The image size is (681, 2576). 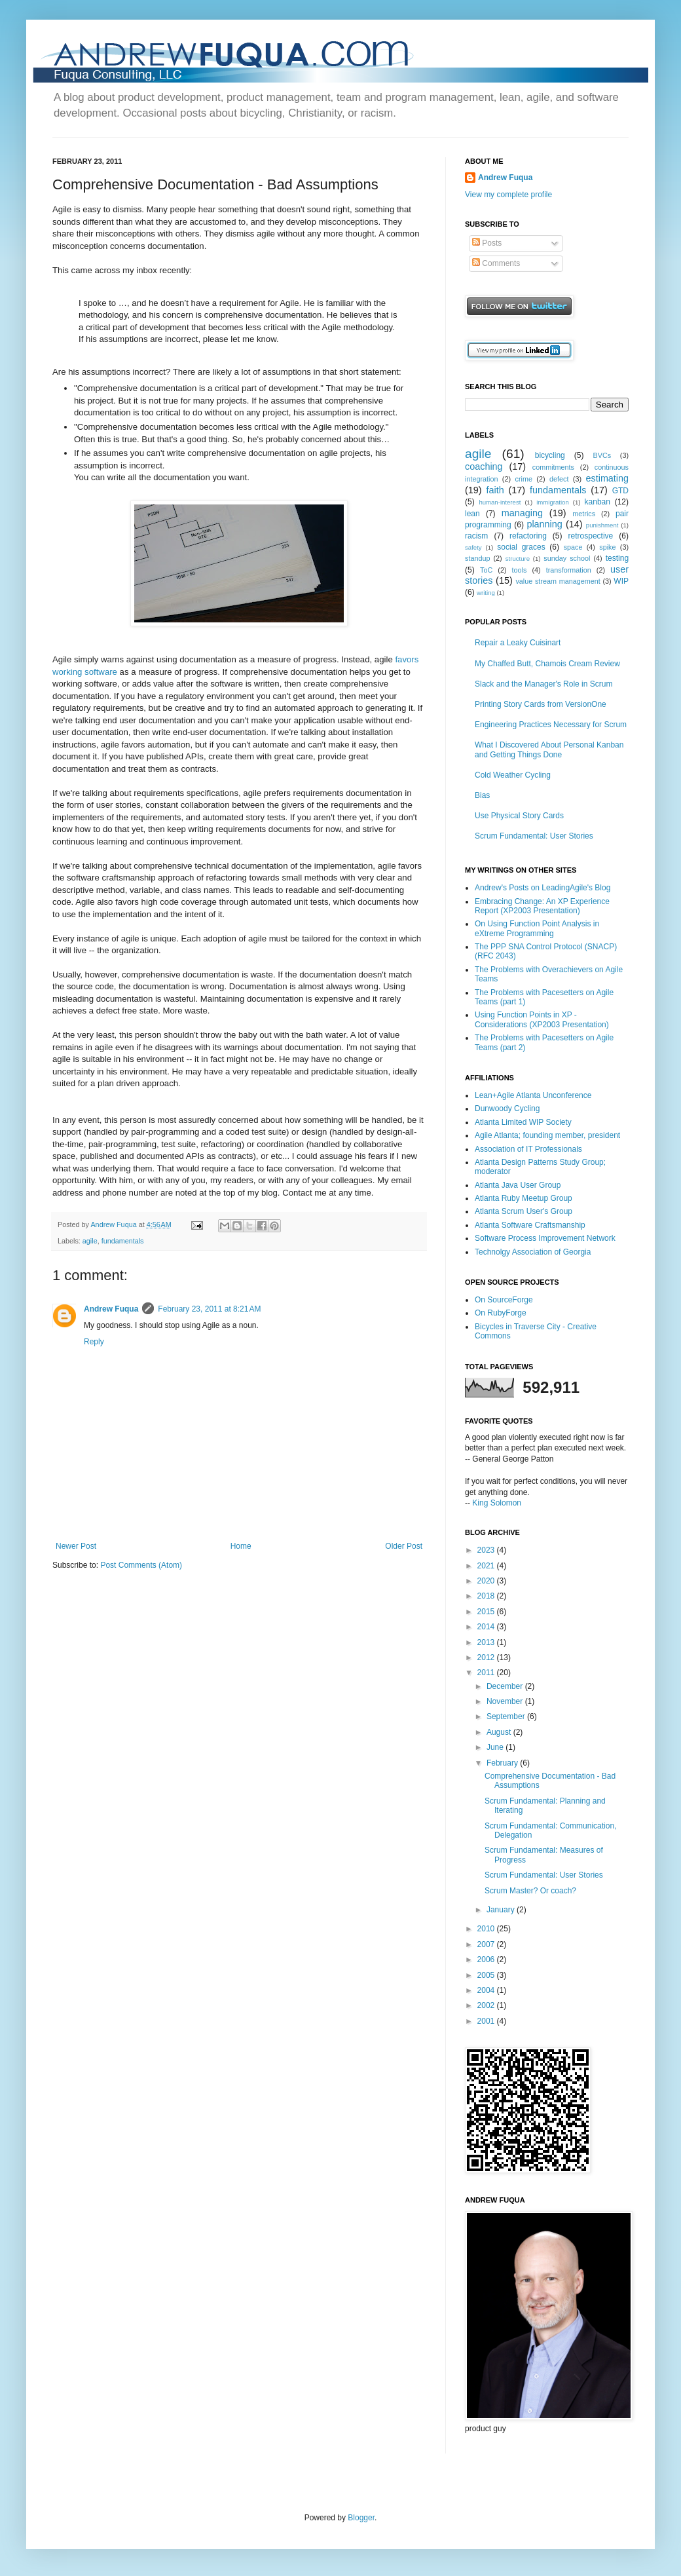 What do you see at coordinates (487, 1550) in the screenshot?
I see `2023` at bounding box center [487, 1550].